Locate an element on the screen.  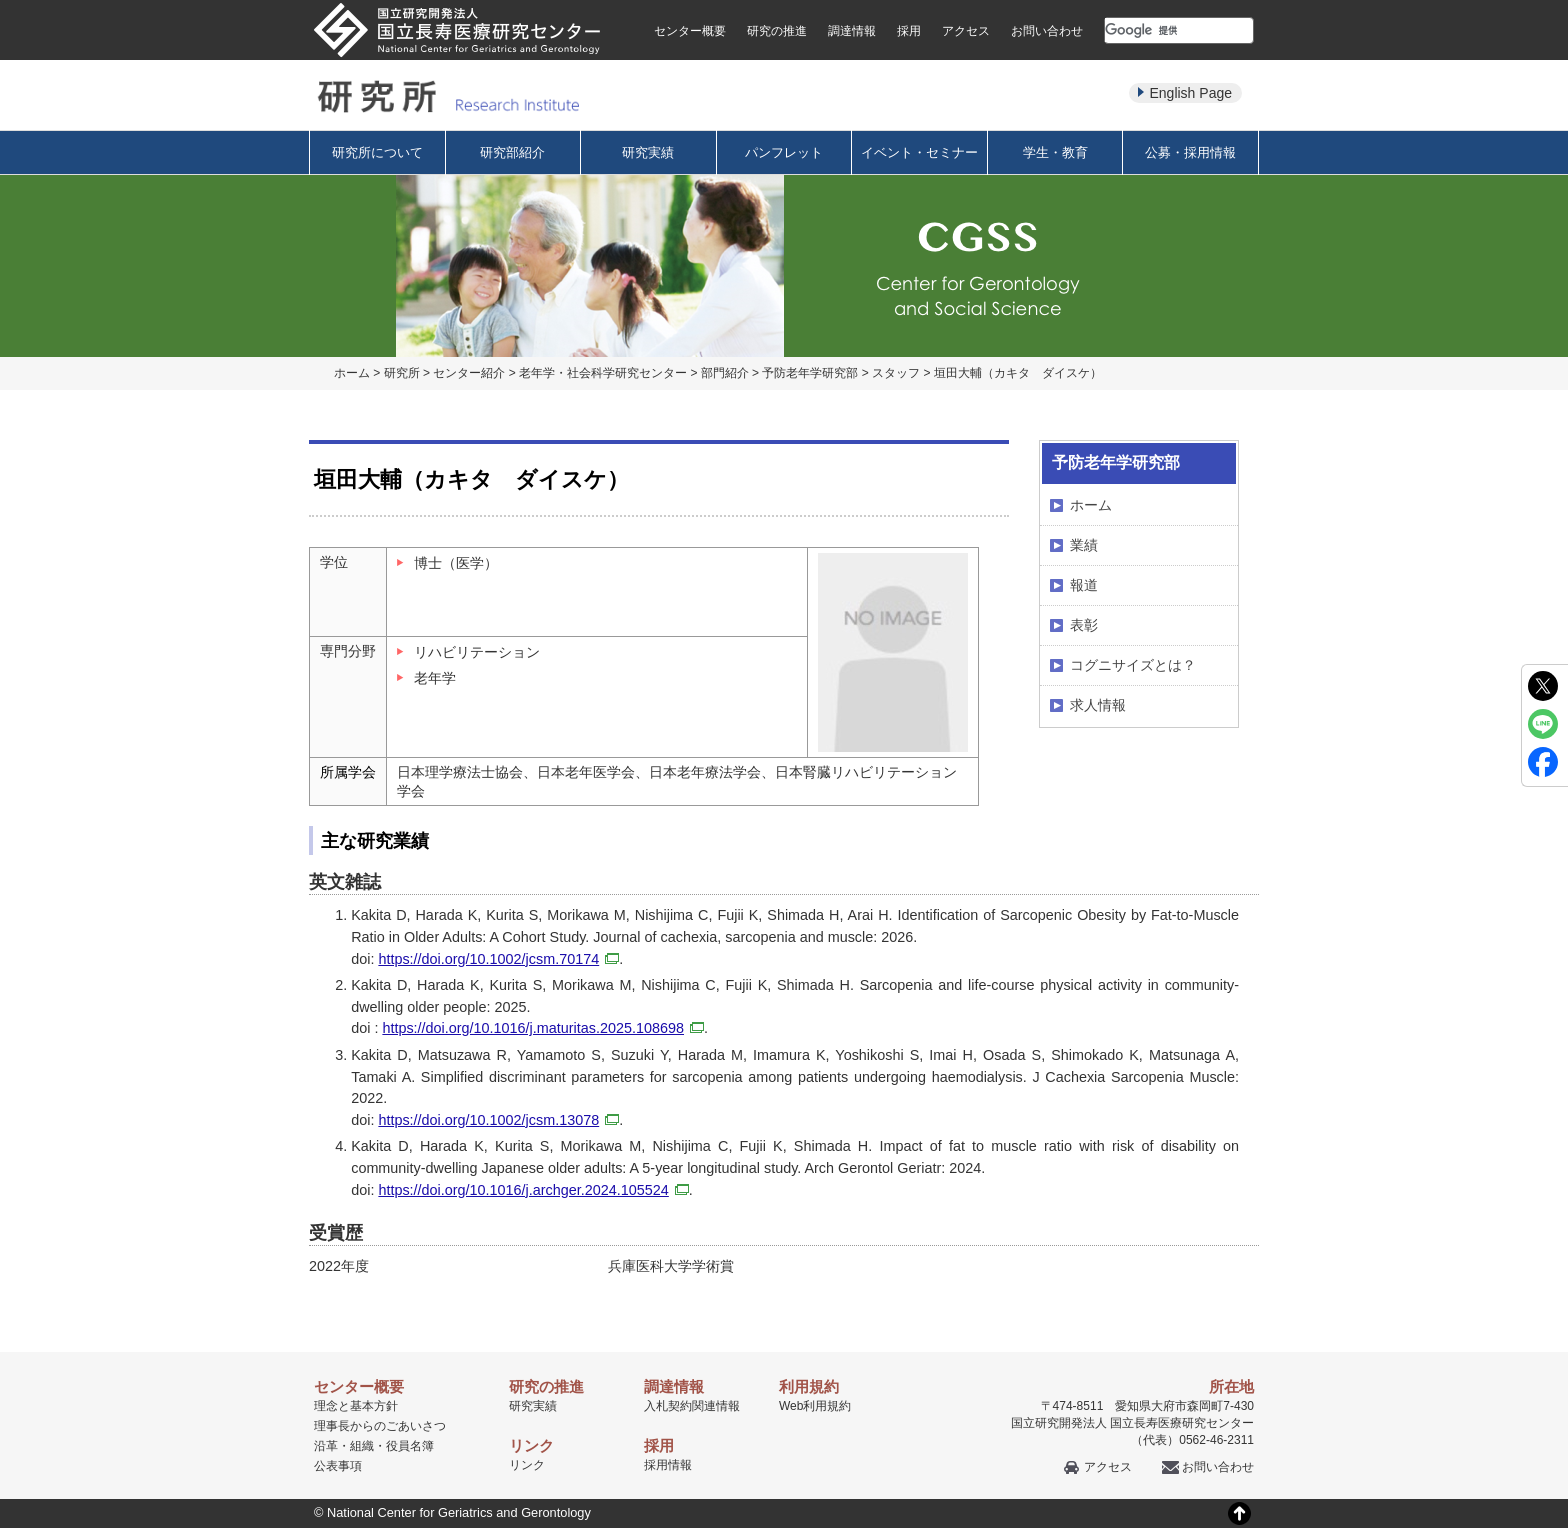
[検索] is located at coordinates (1155, 30).